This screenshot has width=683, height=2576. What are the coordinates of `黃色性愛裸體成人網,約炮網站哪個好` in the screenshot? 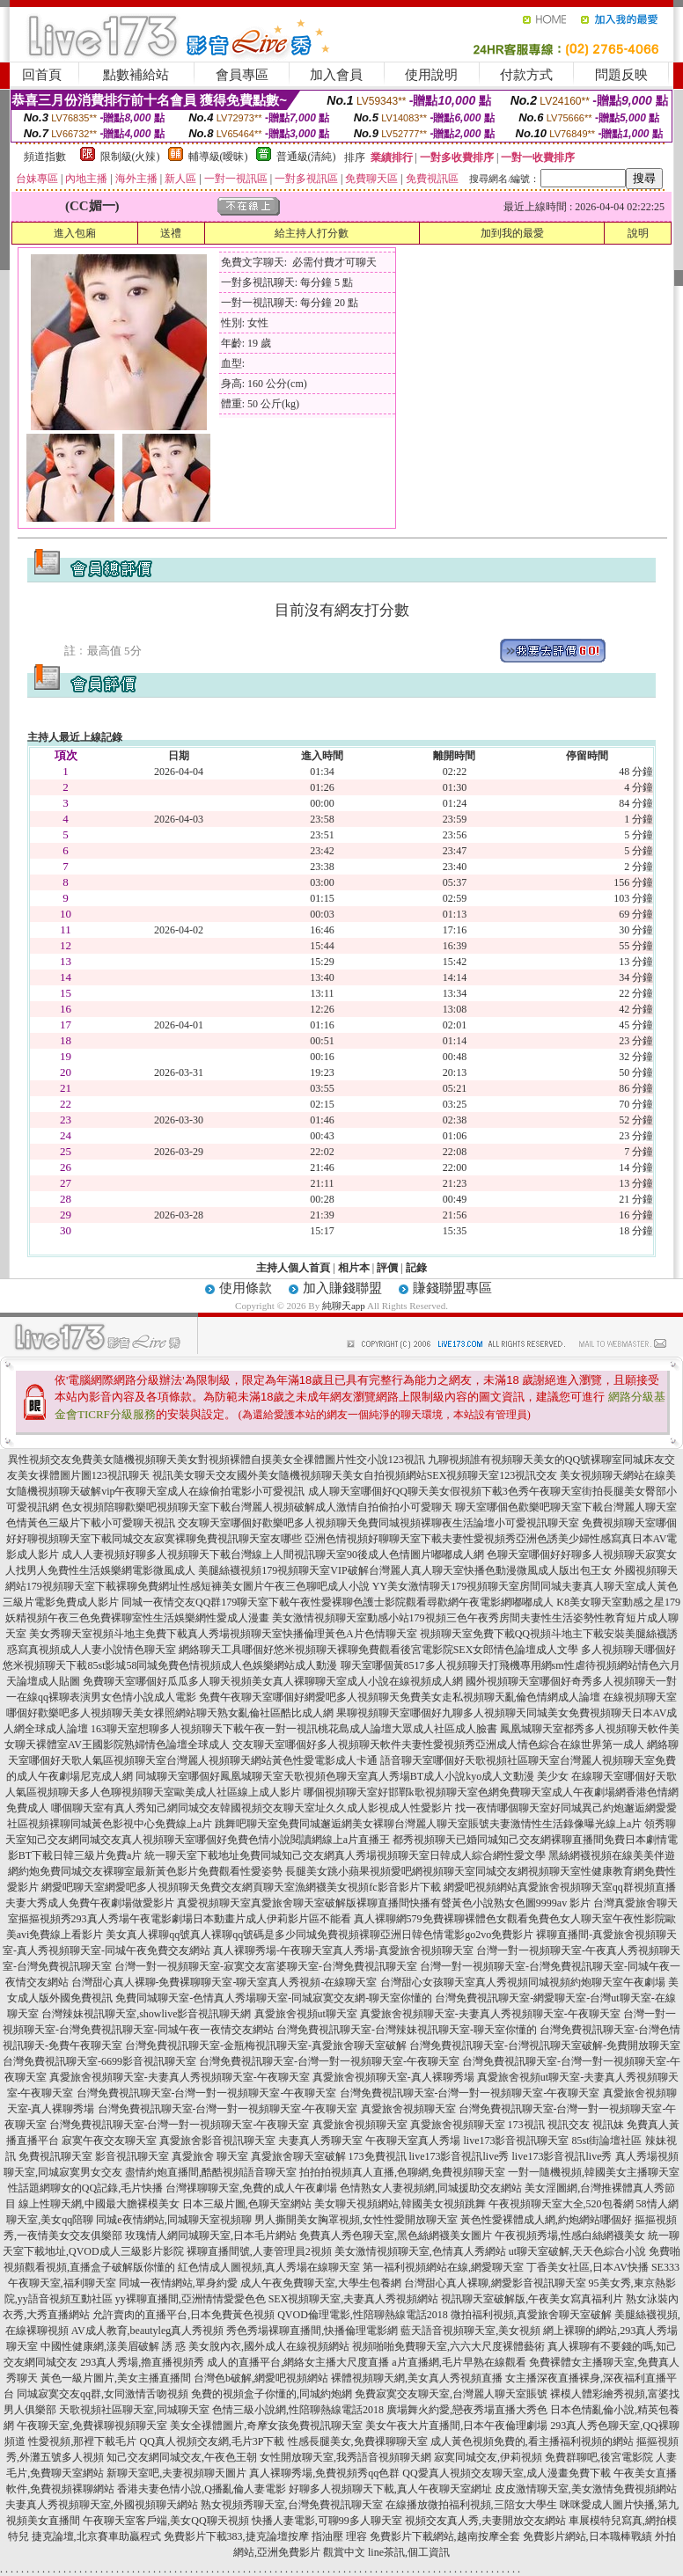 It's located at (546, 2220).